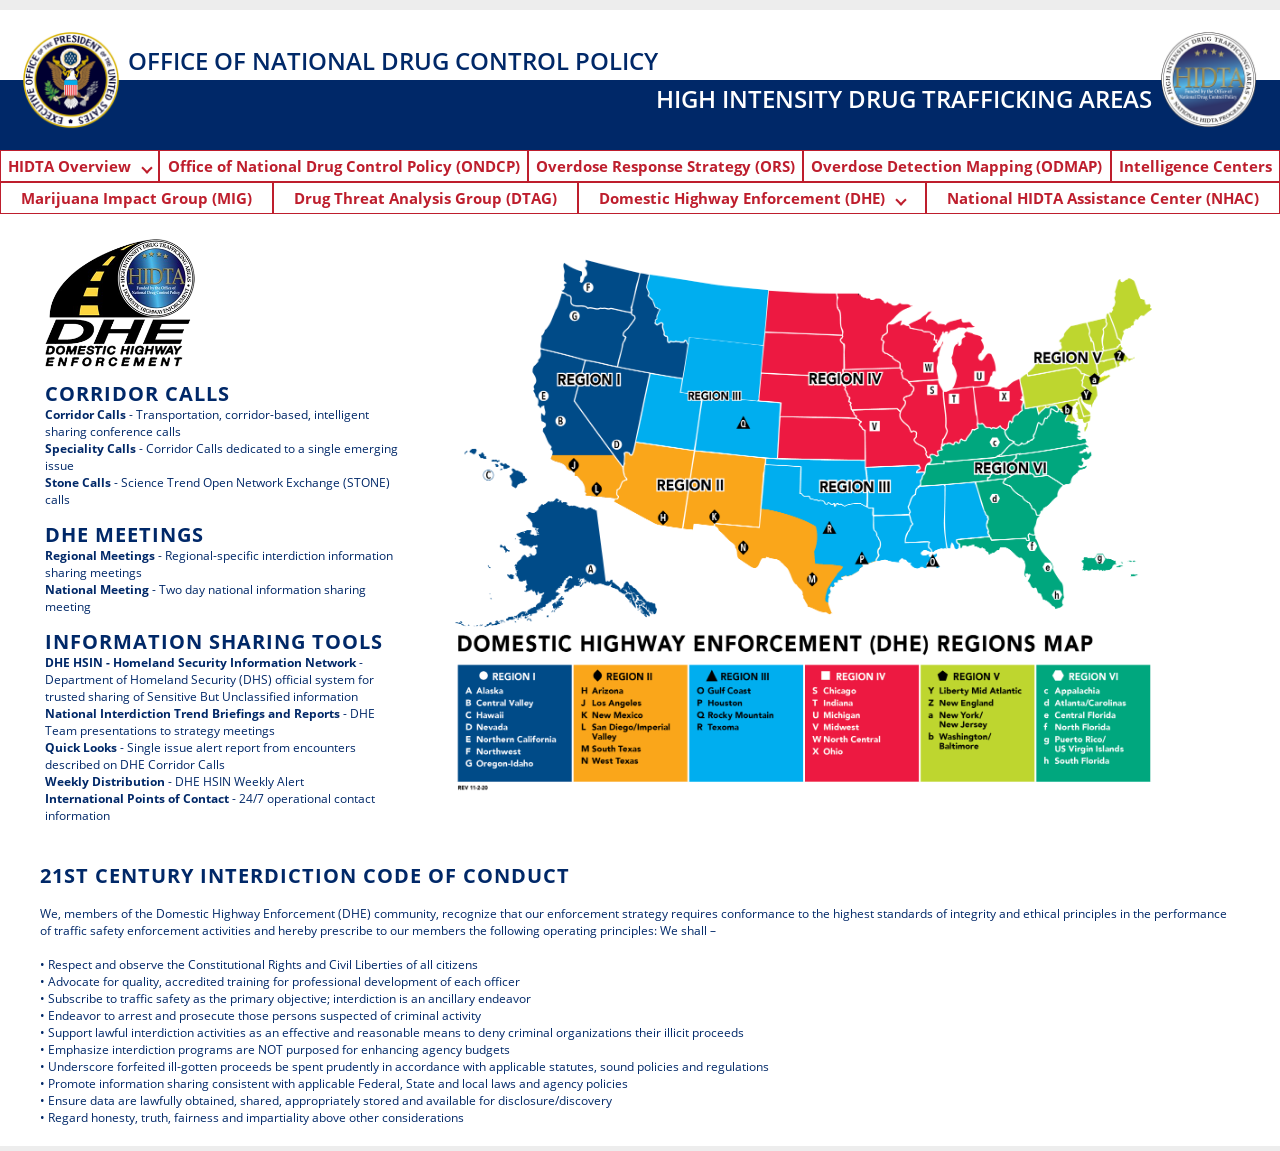 Image resolution: width=1280 pixels, height=1151 pixels. Describe the element at coordinates (1195, 166) in the screenshot. I see `Intelligence Centers` at that location.